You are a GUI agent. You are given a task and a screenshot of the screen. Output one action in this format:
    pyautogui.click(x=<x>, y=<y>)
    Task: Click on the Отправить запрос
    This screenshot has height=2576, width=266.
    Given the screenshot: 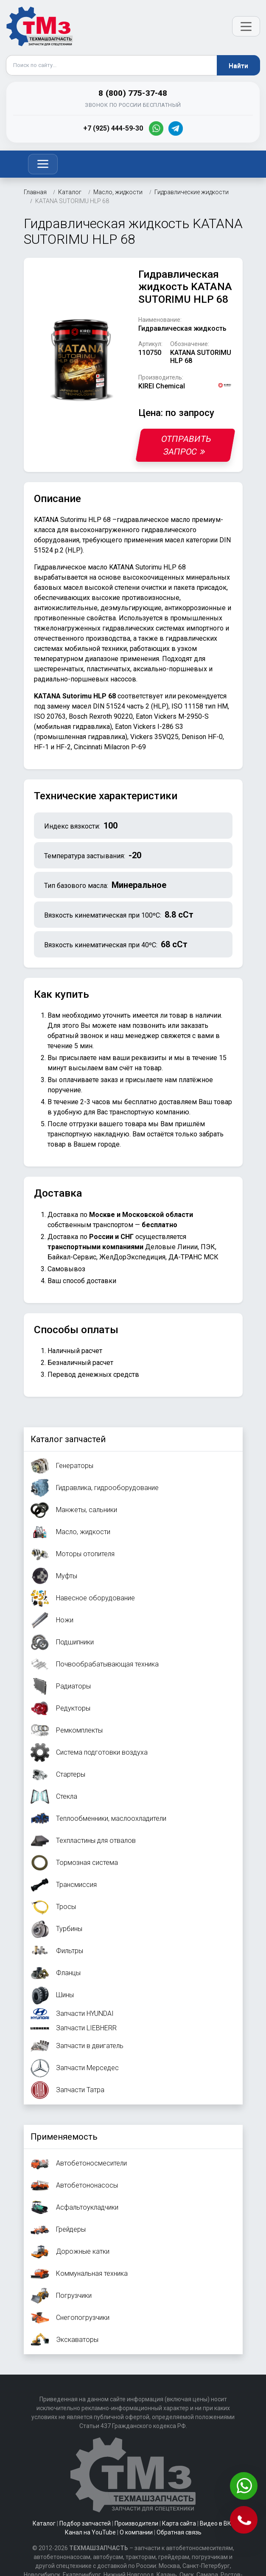 What is the action you would take?
    pyautogui.click(x=186, y=445)
    